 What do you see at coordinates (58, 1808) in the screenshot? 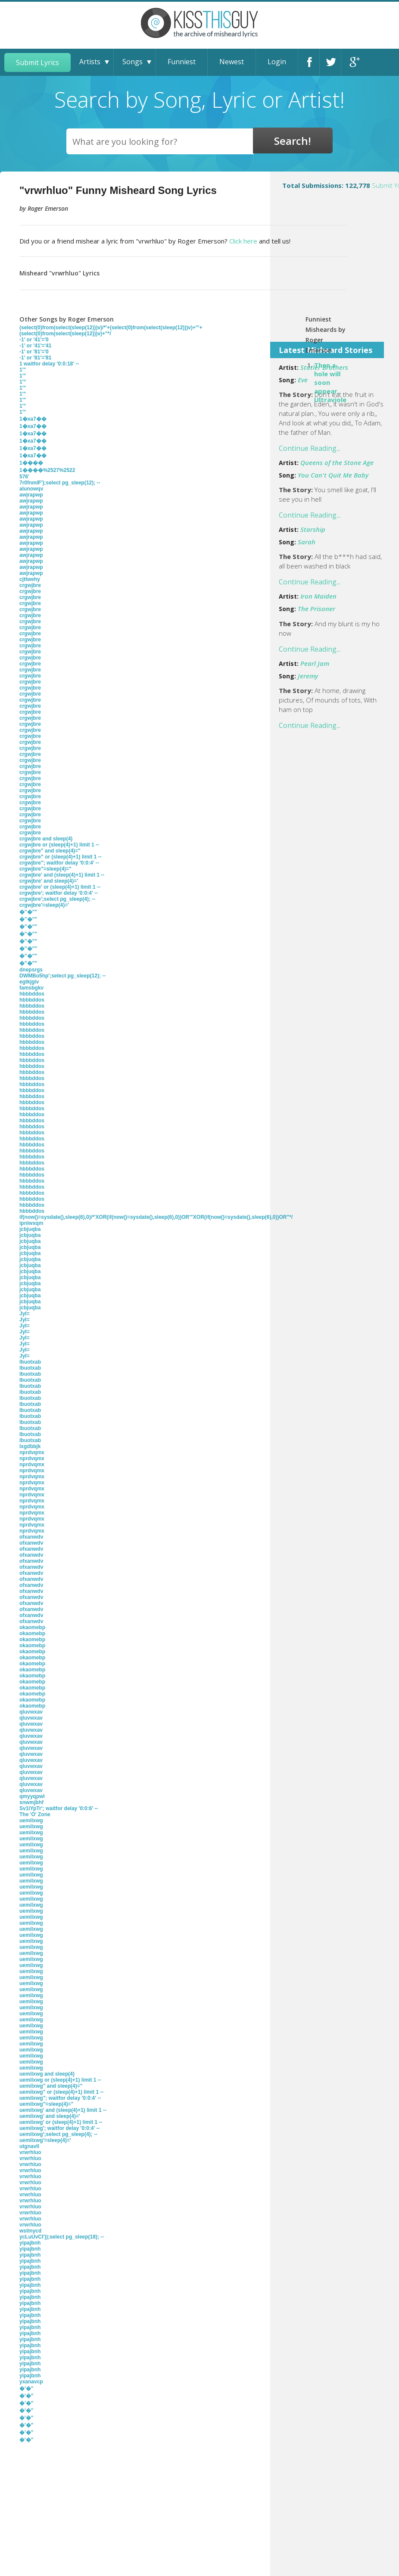
I see `Sv1lYpTr'; waitfor delay '0:0:6' --` at bounding box center [58, 1808].